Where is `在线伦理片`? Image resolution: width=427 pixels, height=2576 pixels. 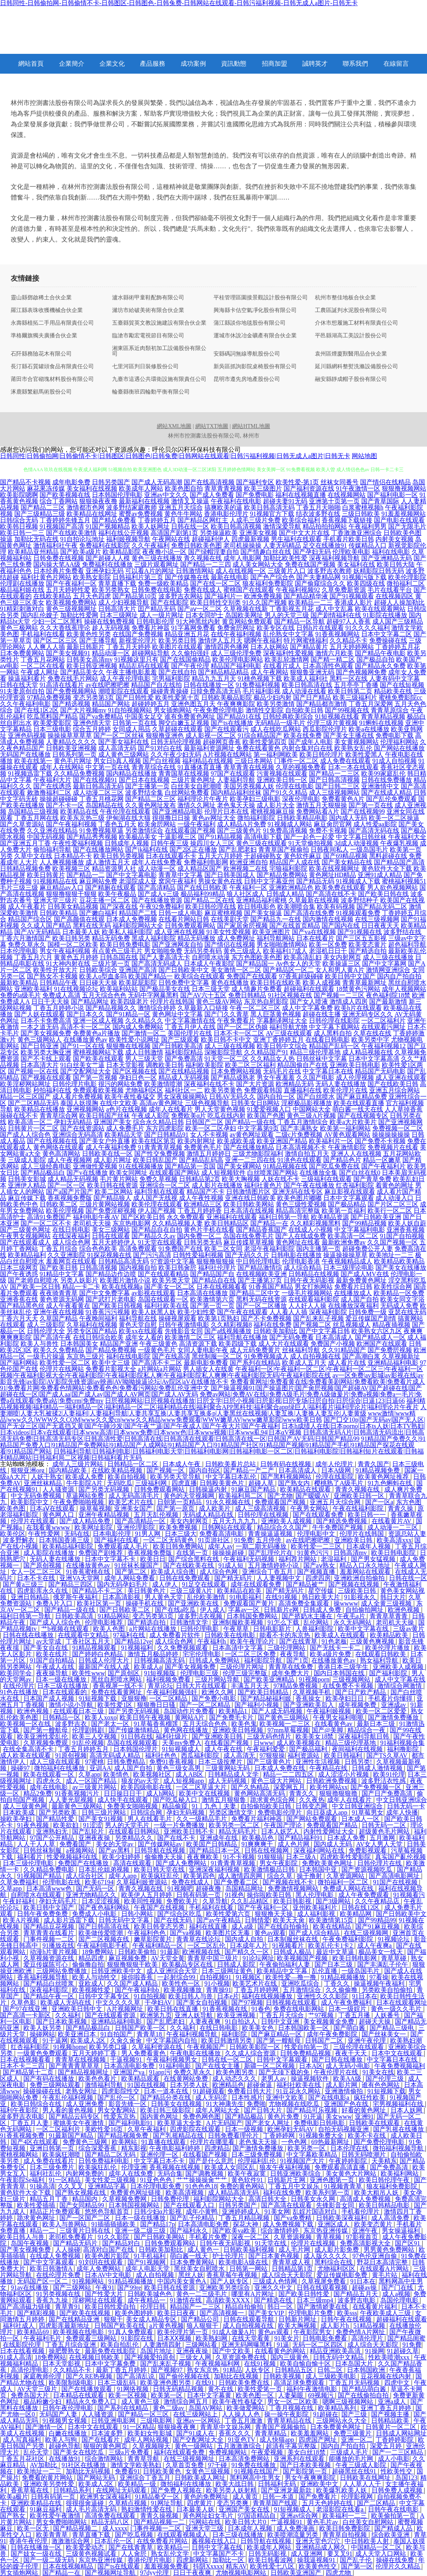
在线伦理片 is located at coordinates (18, 1685).